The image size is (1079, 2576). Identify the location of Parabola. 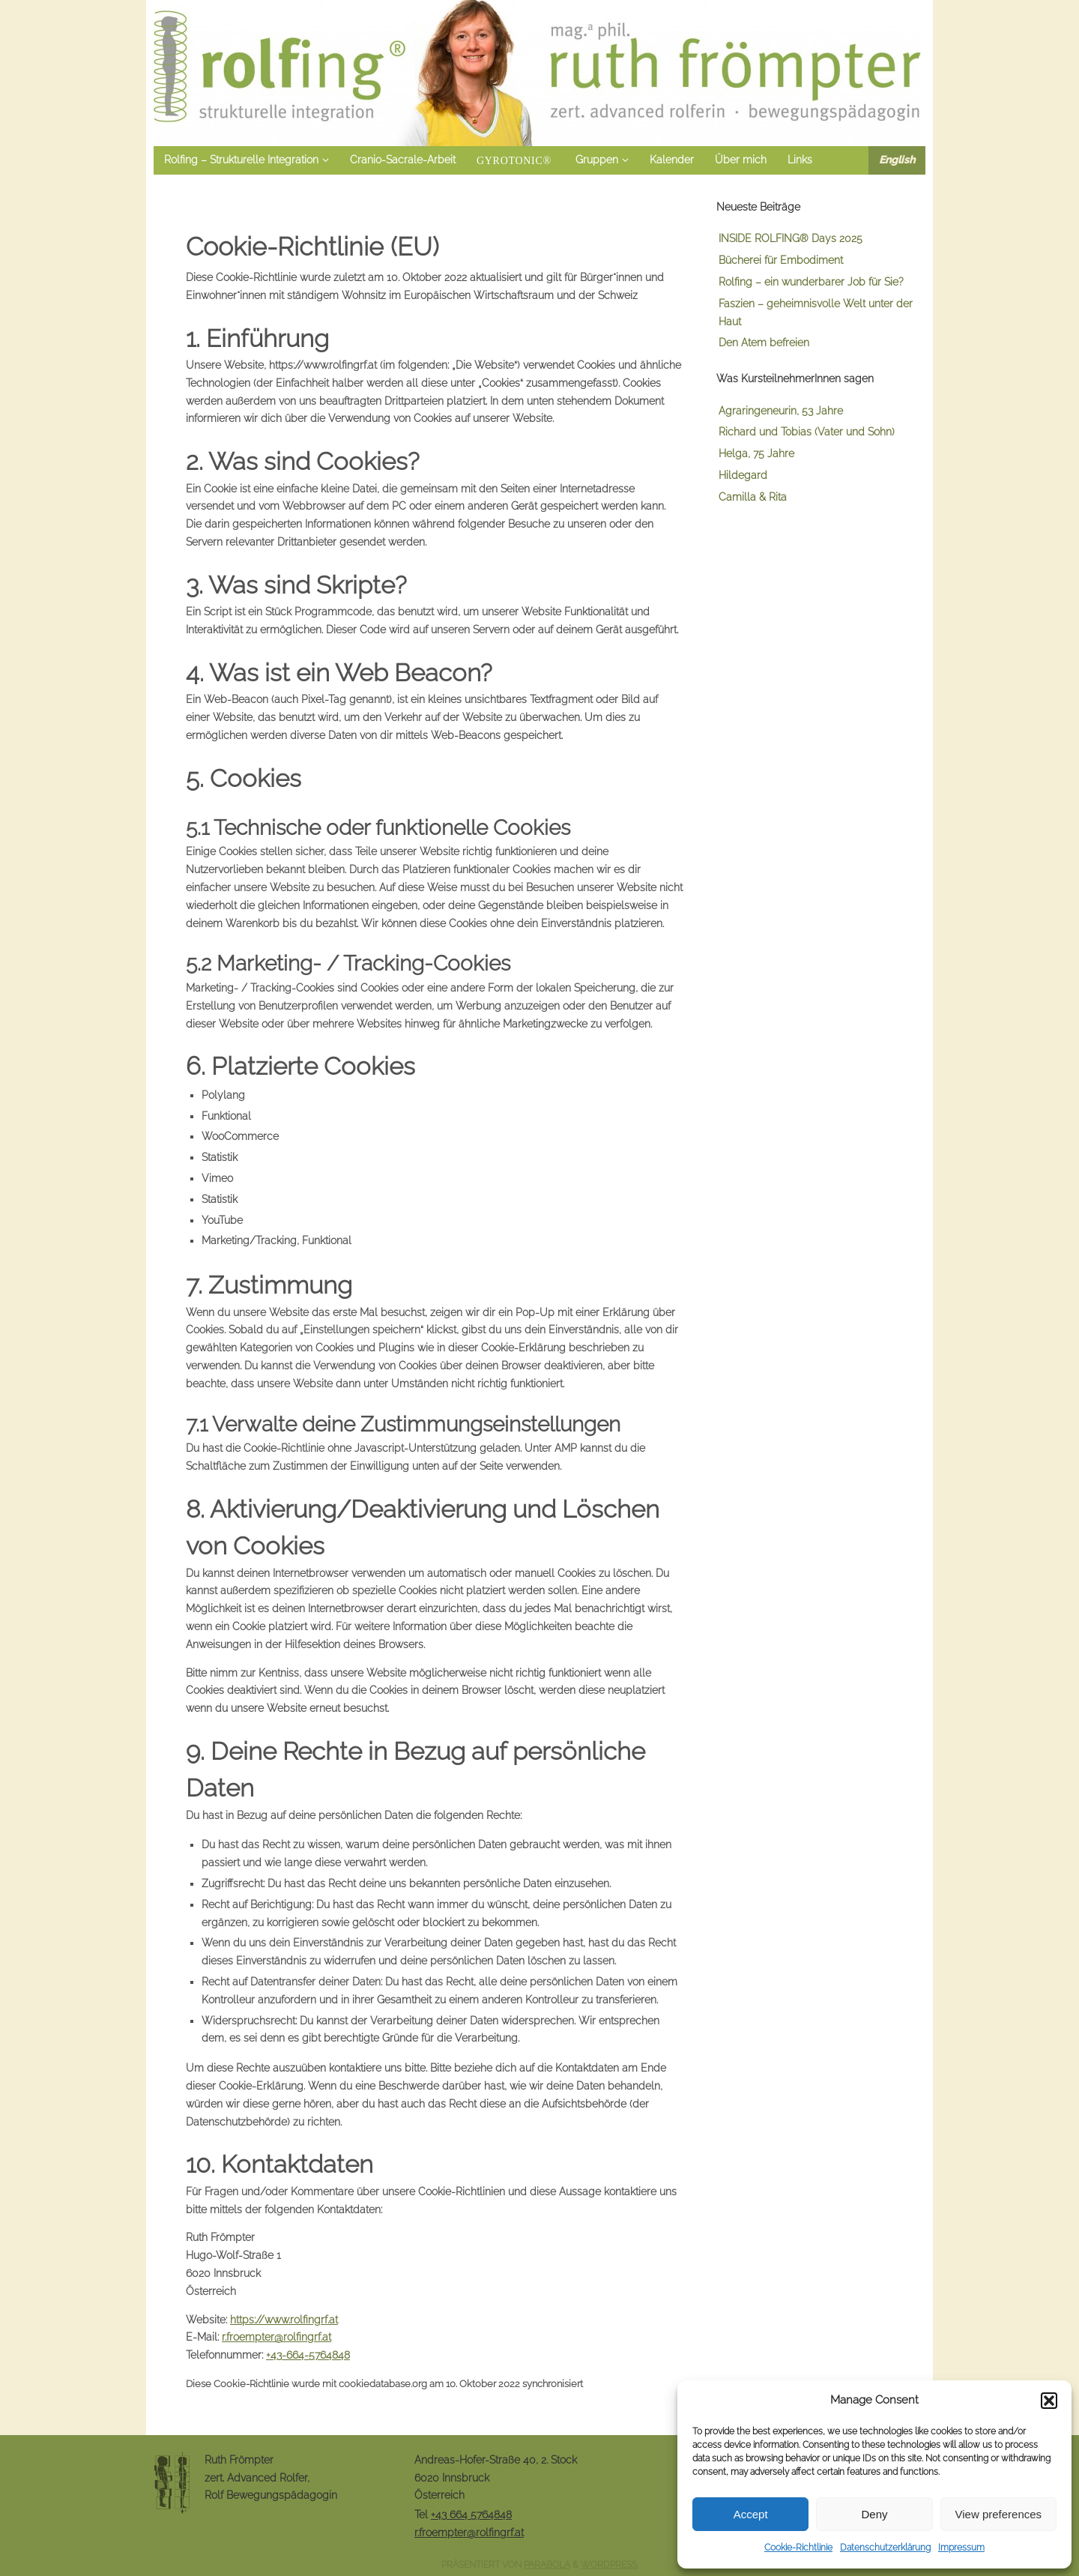
(547, 2565).